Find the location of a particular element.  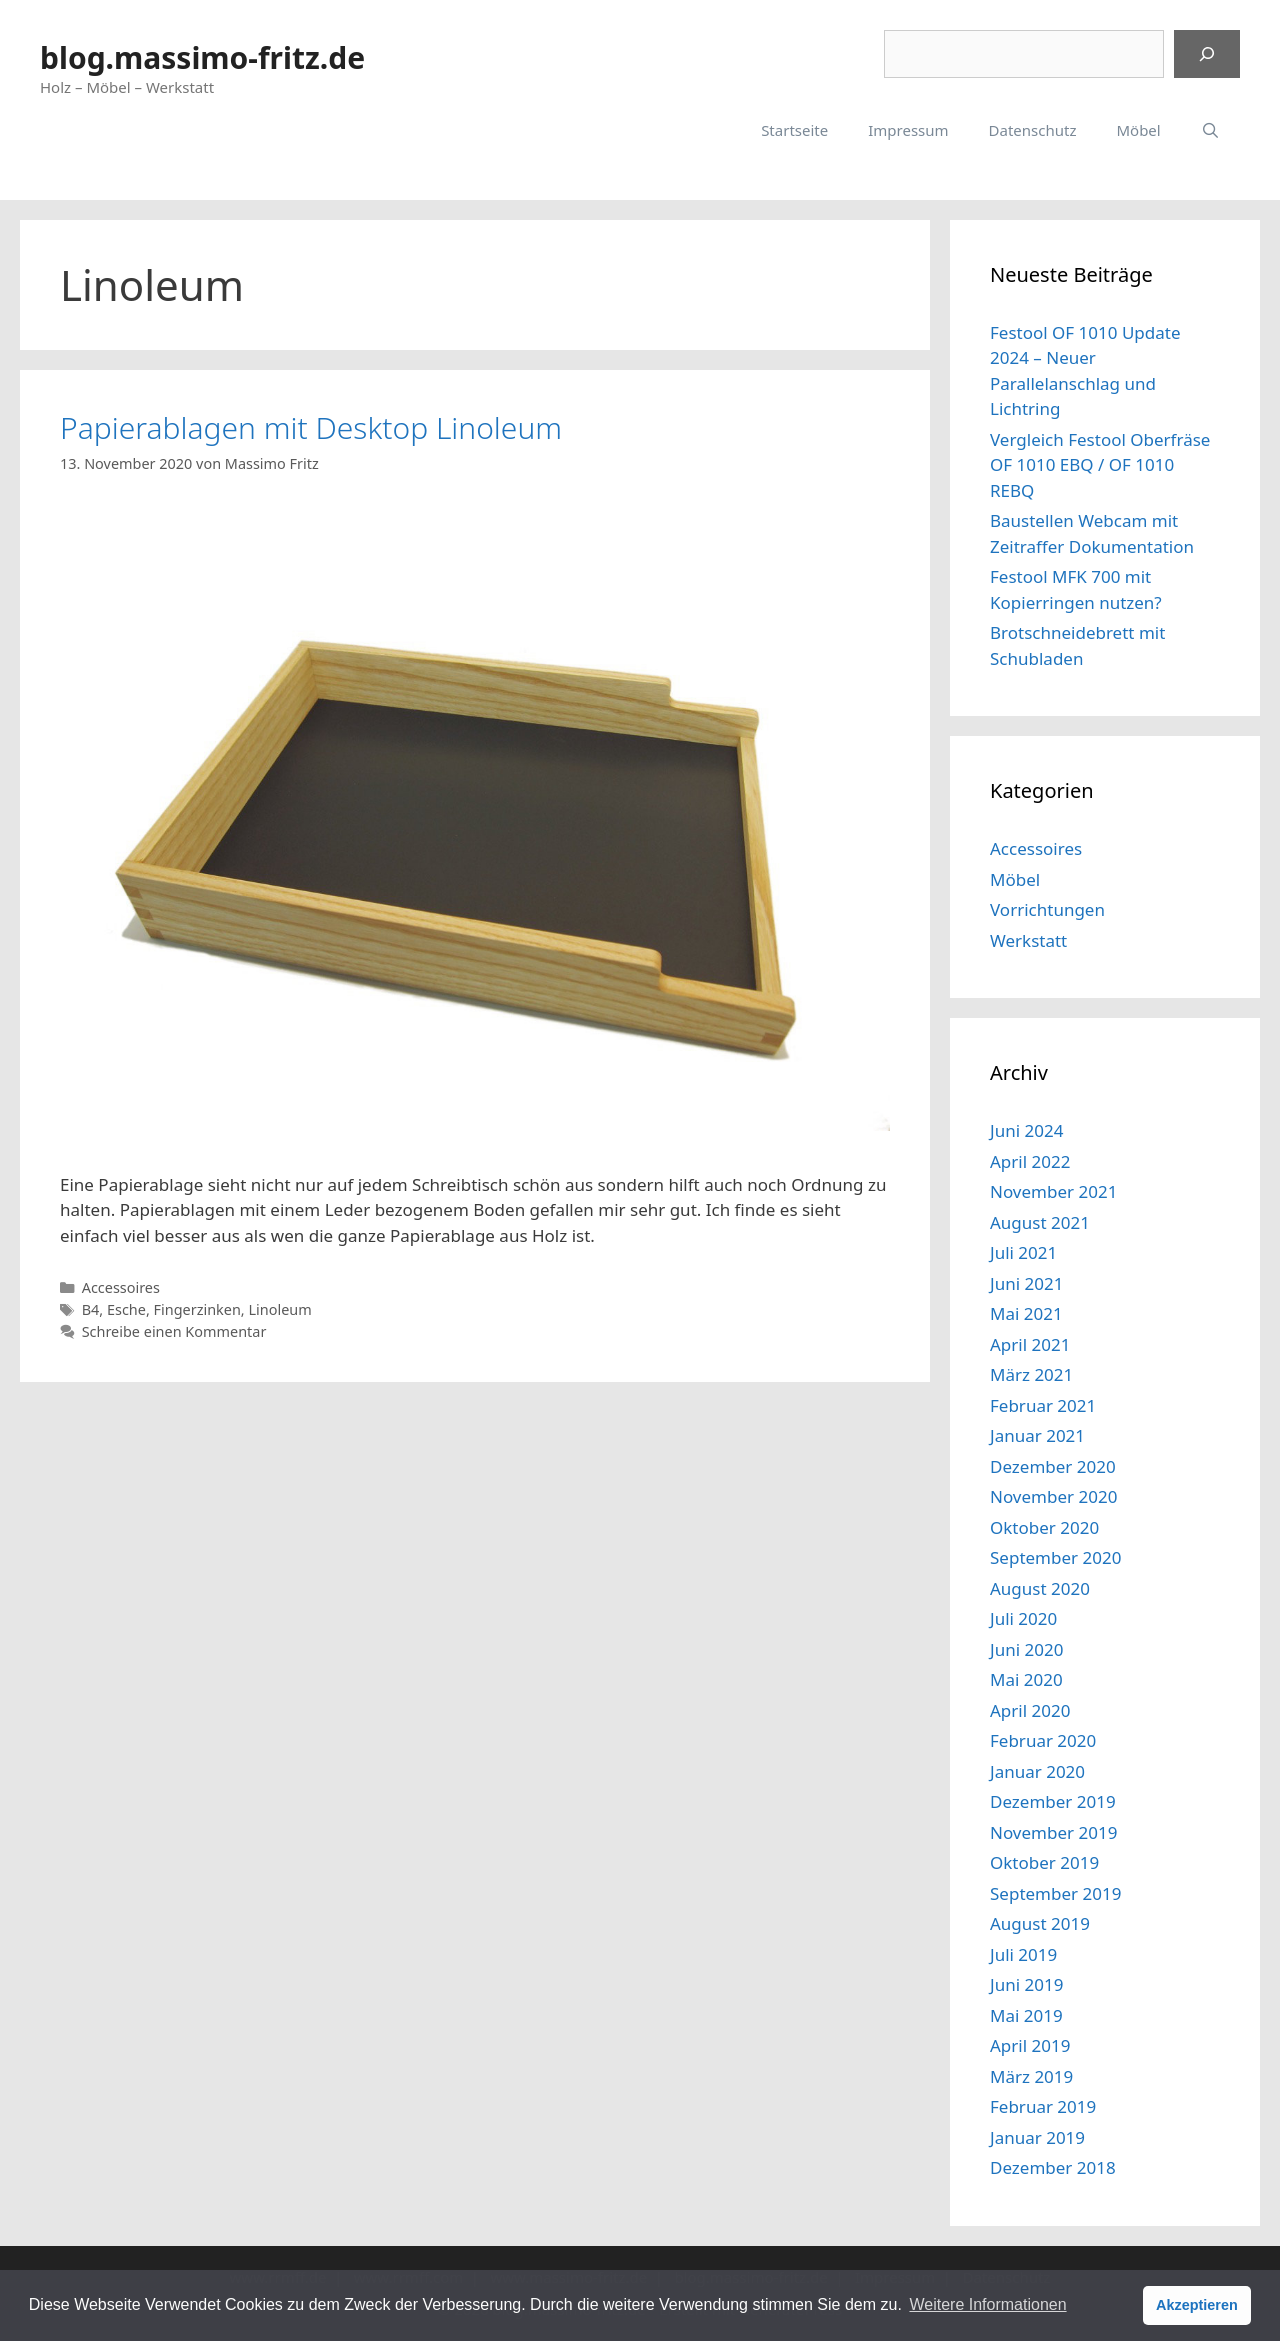

März 2019 is located at coordinates (1031, 2076).